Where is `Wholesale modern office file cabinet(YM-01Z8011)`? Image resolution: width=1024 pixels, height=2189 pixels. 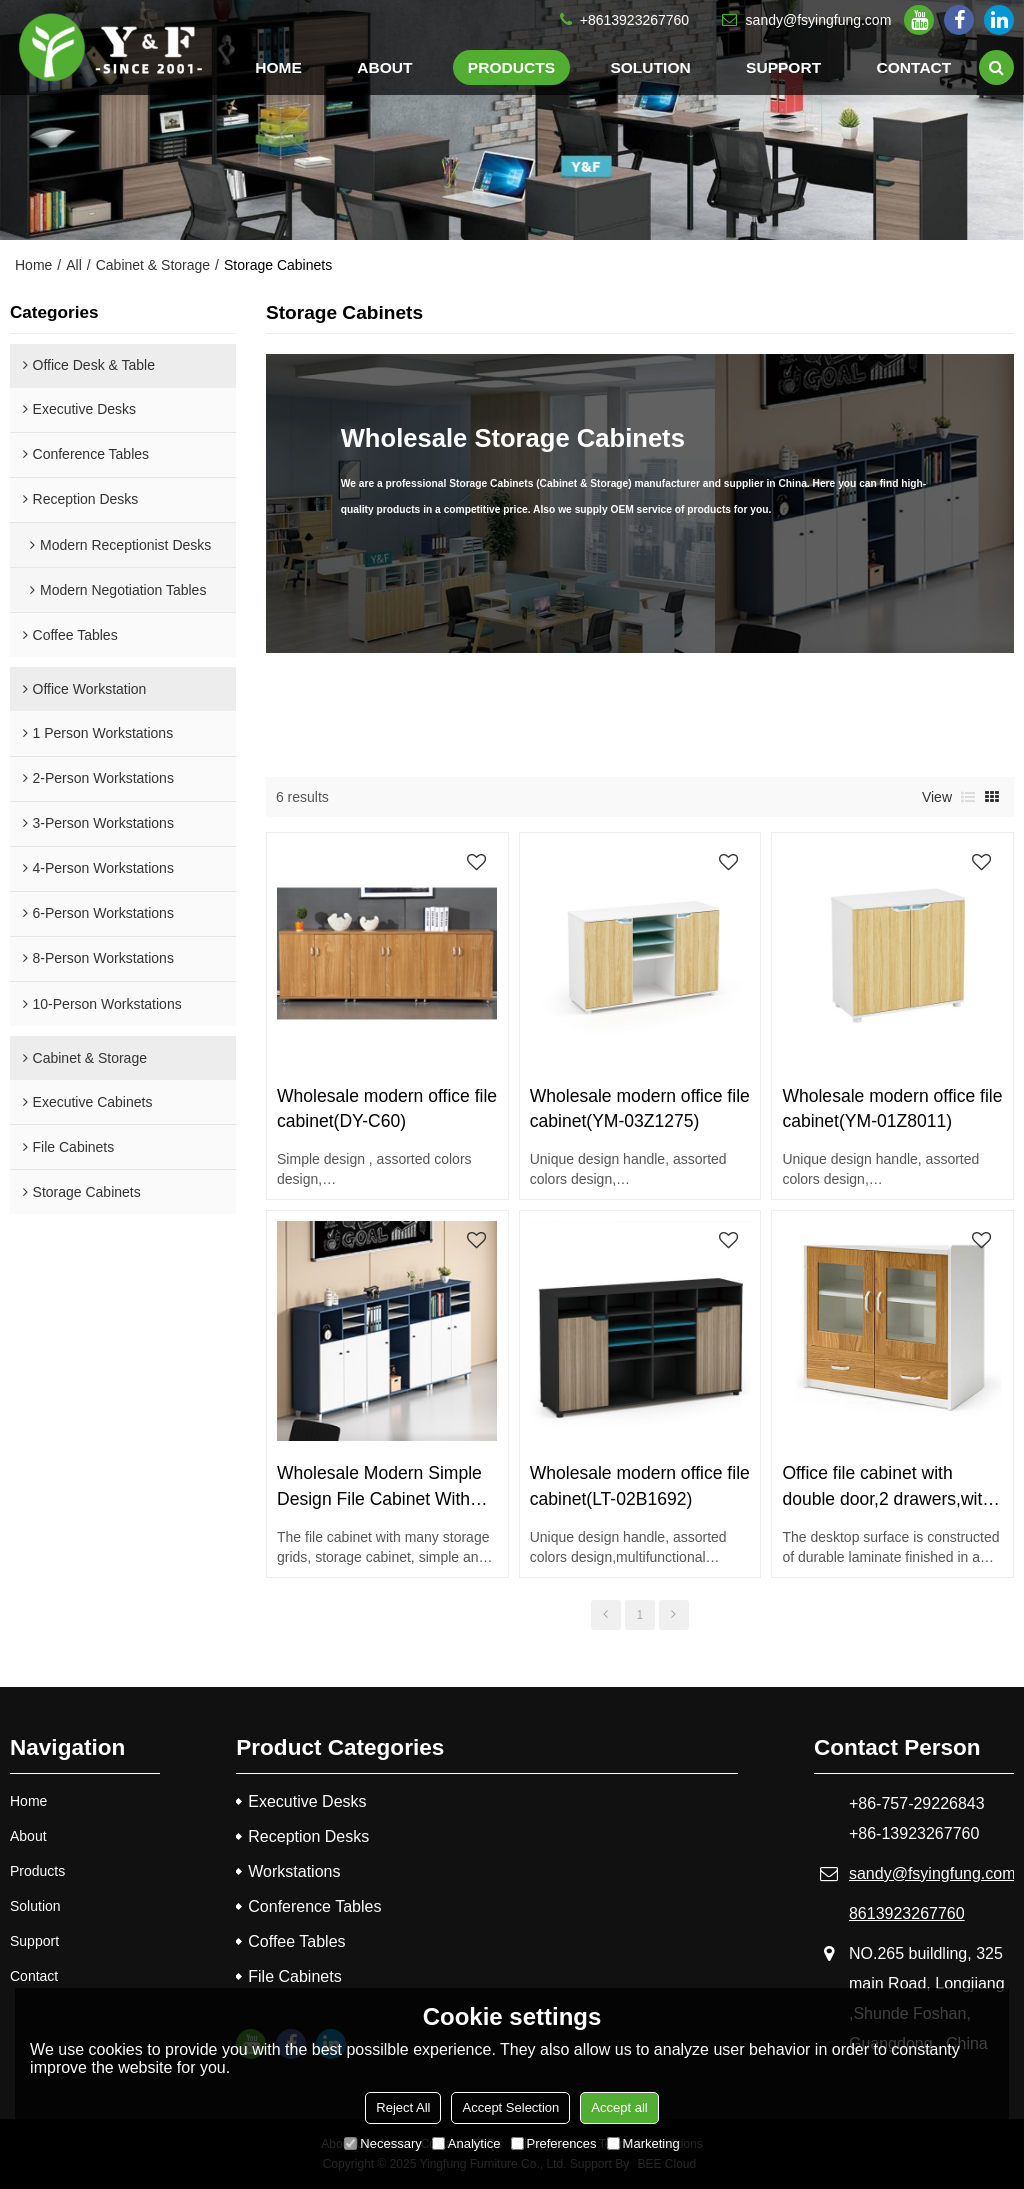
Wholesale modern office file cabinet(YM-01Z8011) is located at coordinates (892, 1108).